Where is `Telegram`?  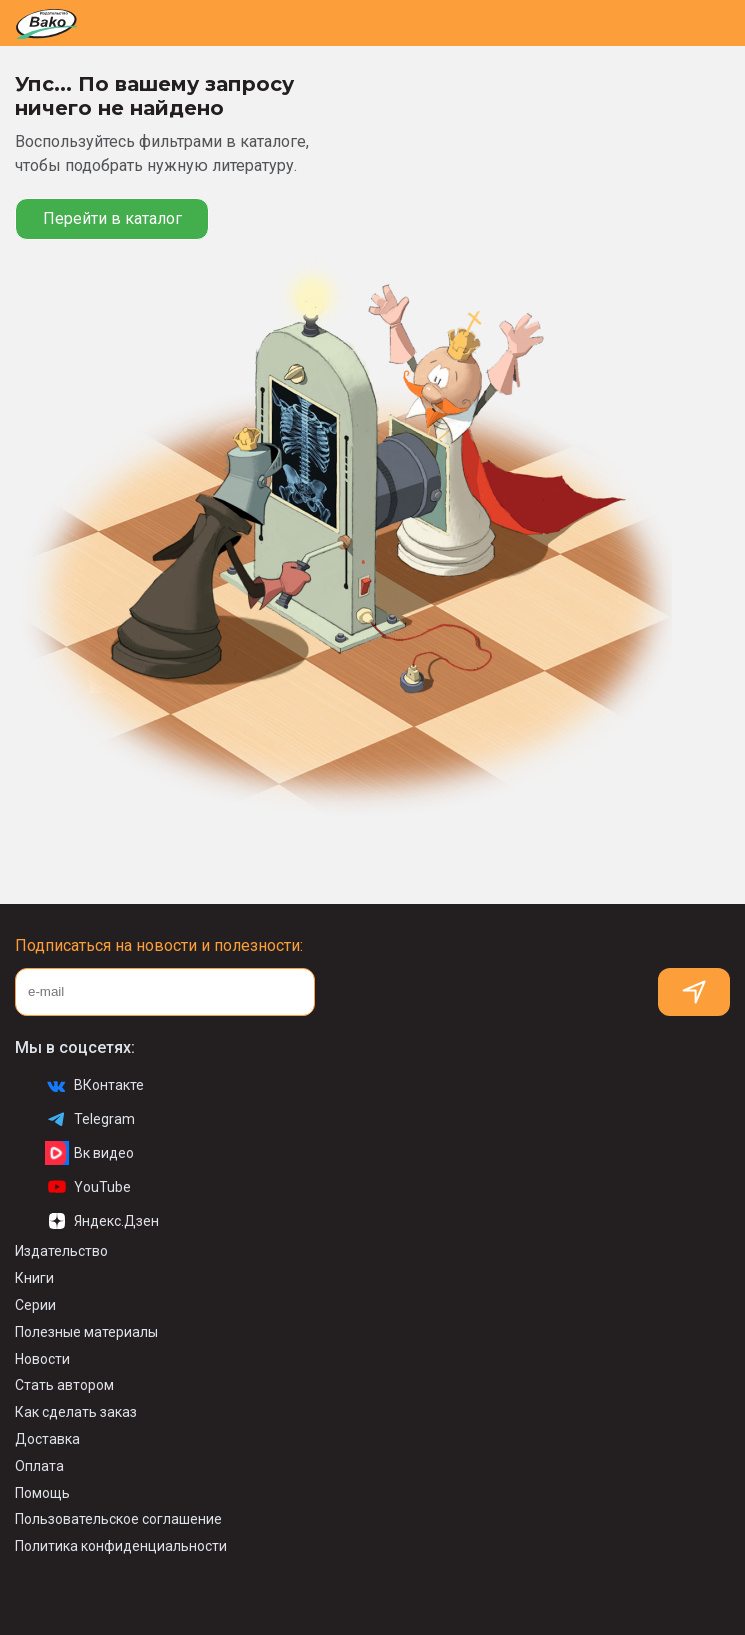
Telegram is located at coordinates (90, 1119).